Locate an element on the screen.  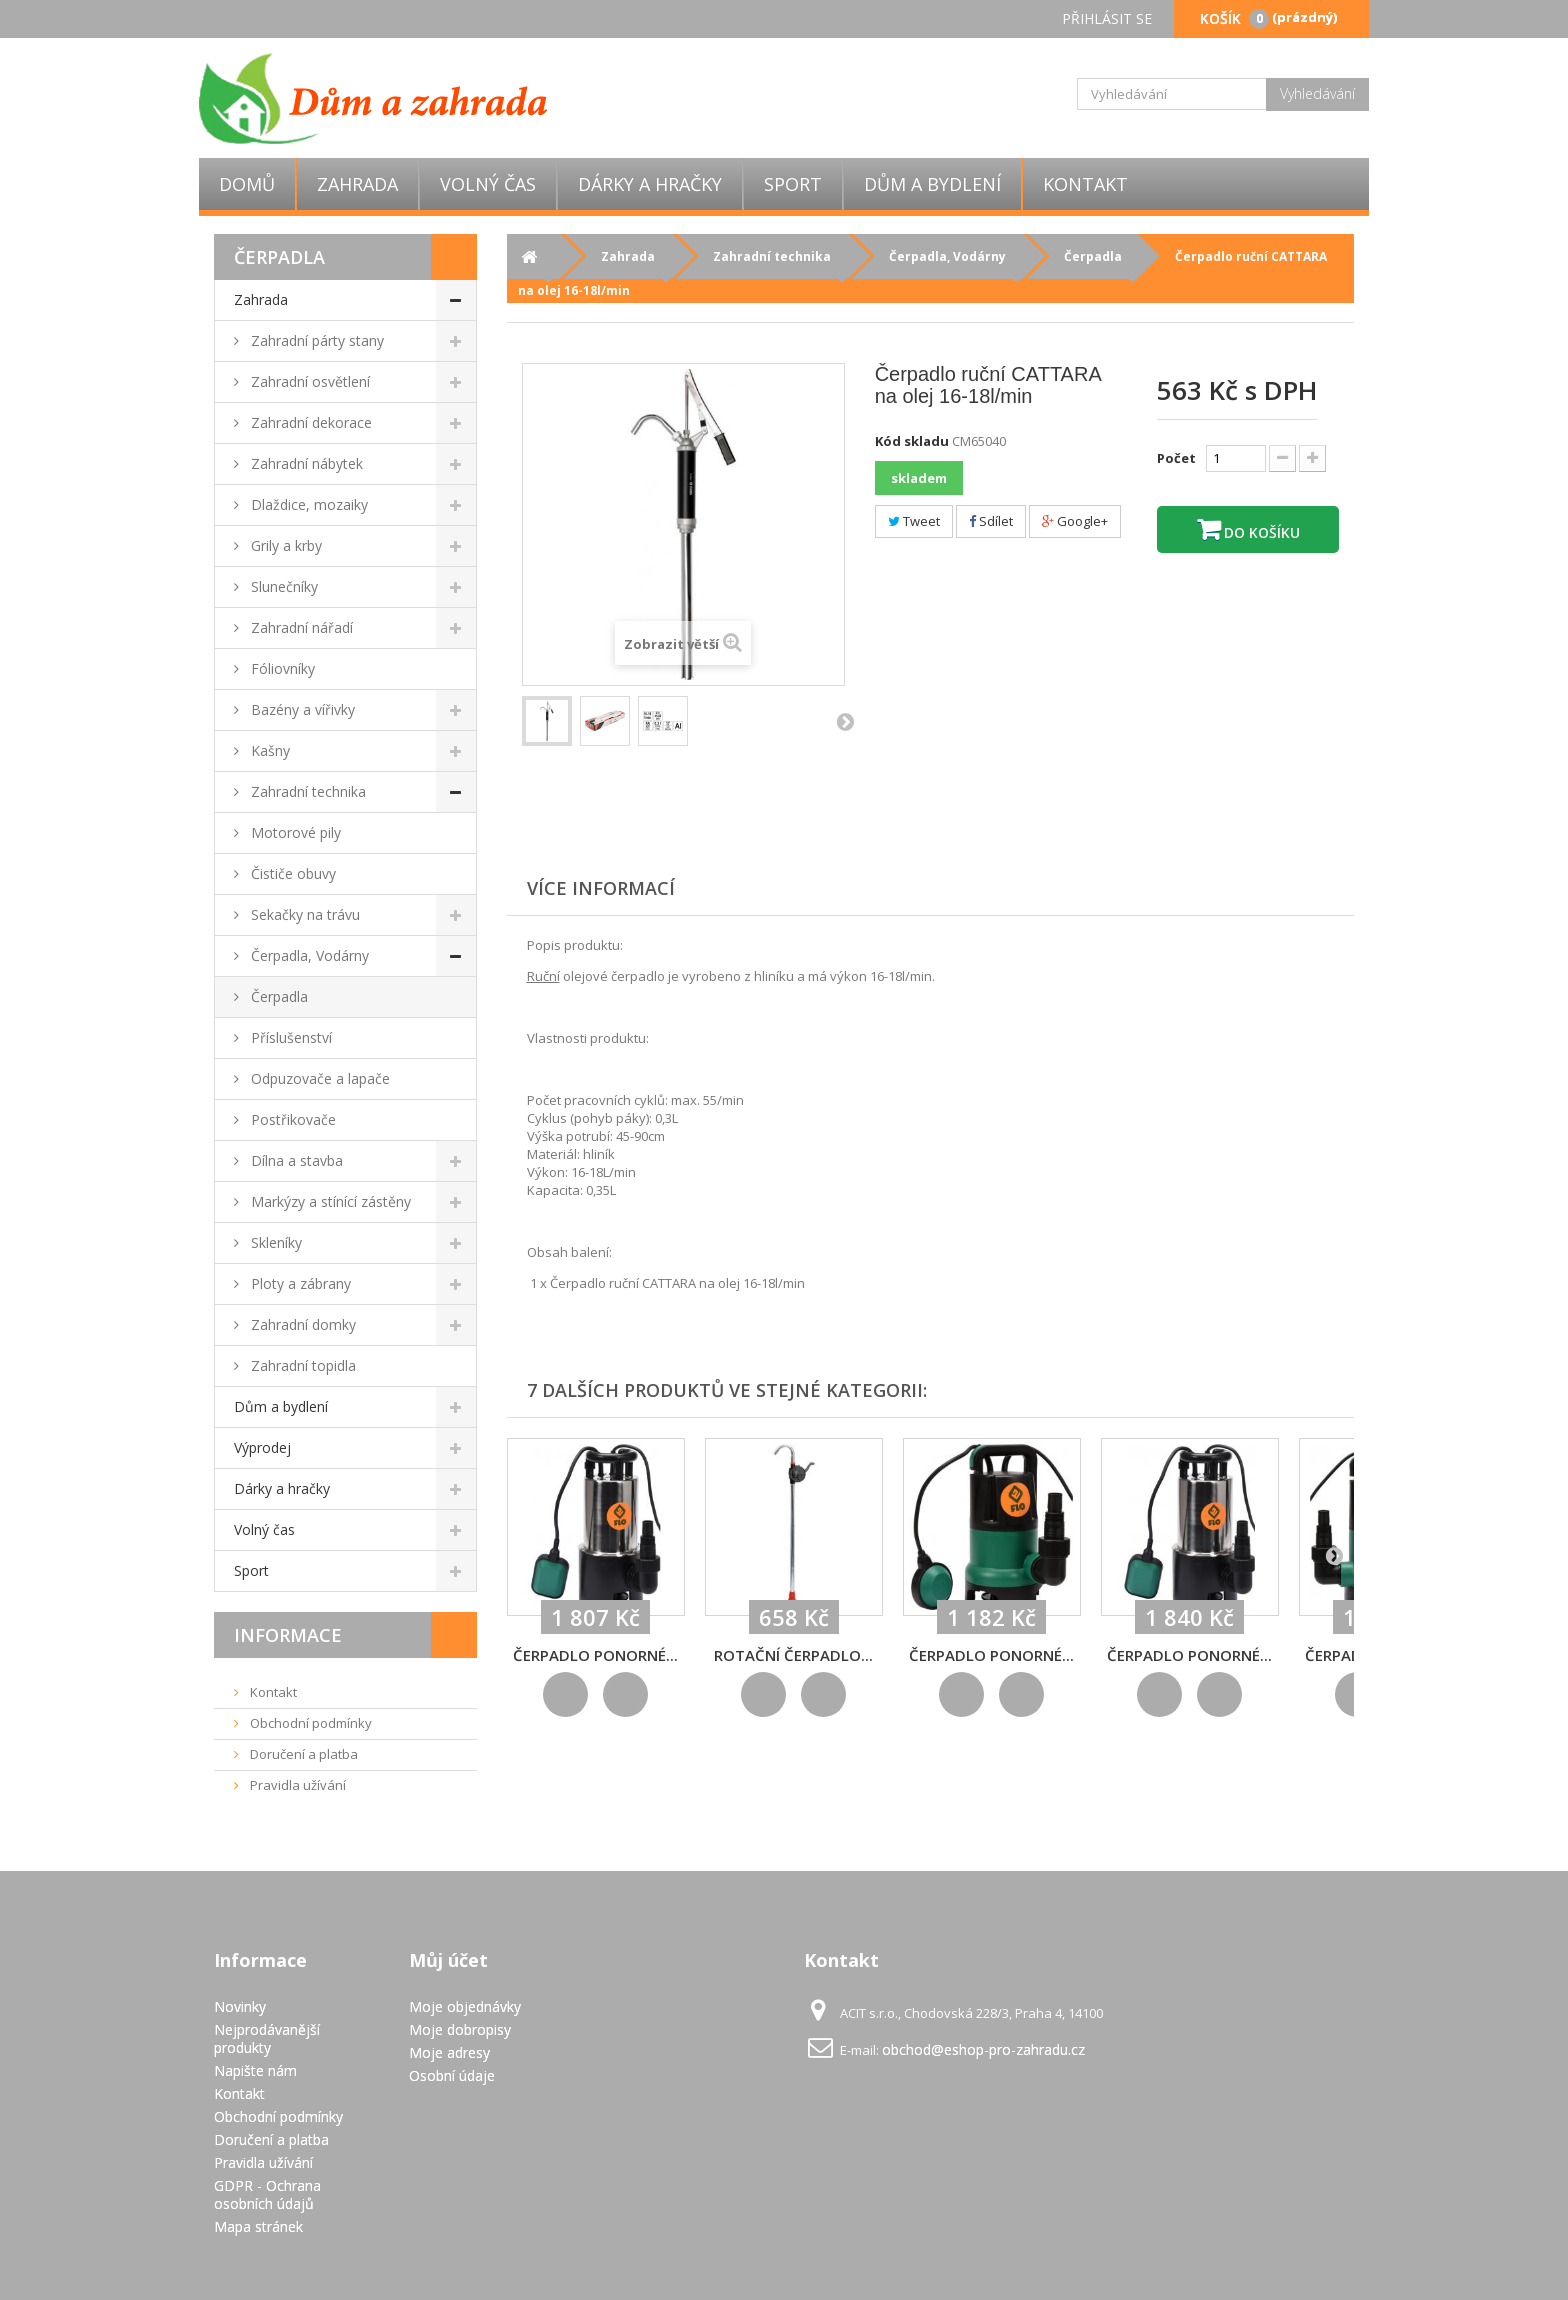
Dlaždice, mozaiky is located at coordinates (307, 504).